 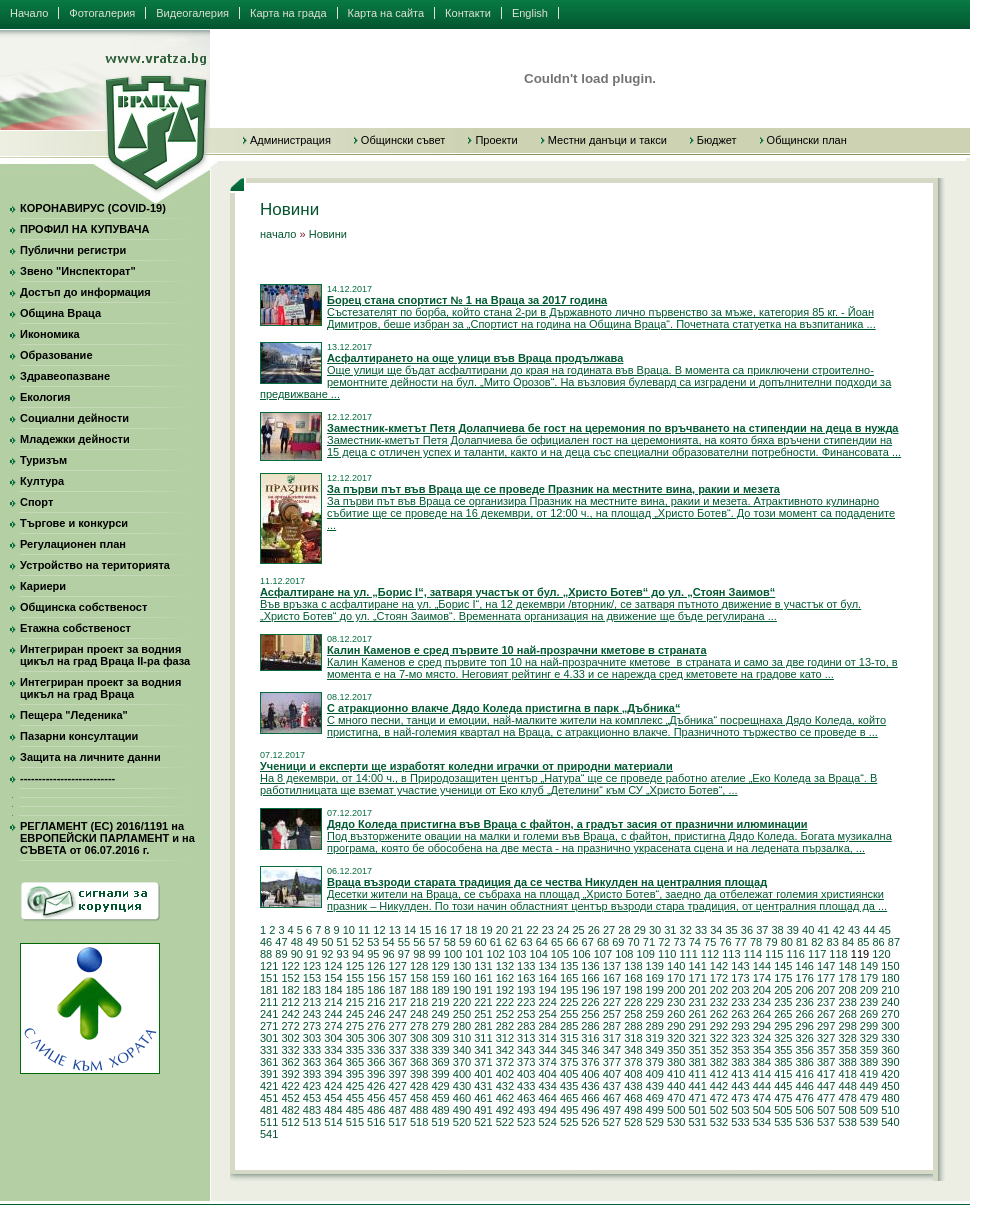 I want to click on 72, so click(x=664, y=942).